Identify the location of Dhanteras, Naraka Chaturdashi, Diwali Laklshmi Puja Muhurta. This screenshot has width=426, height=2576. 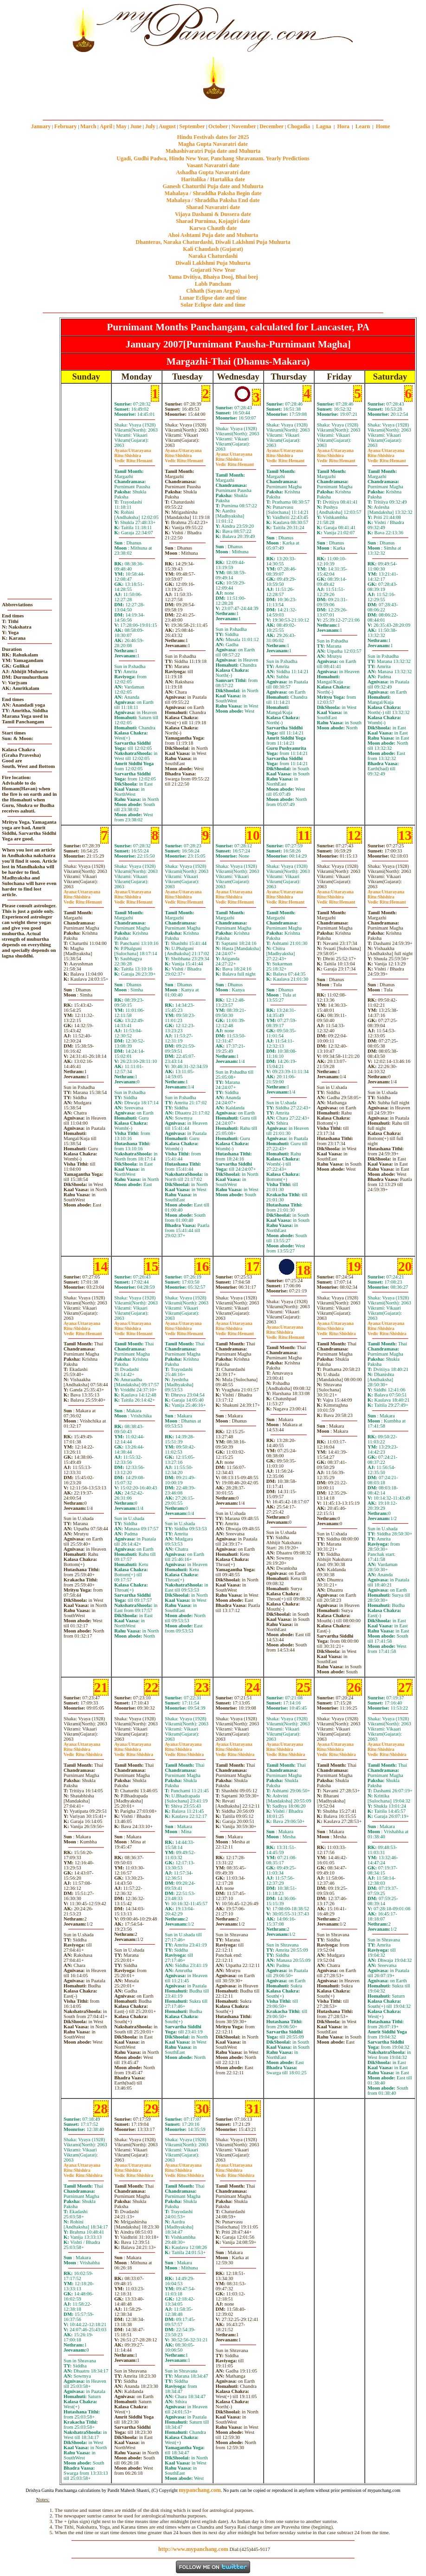
(213, 242).